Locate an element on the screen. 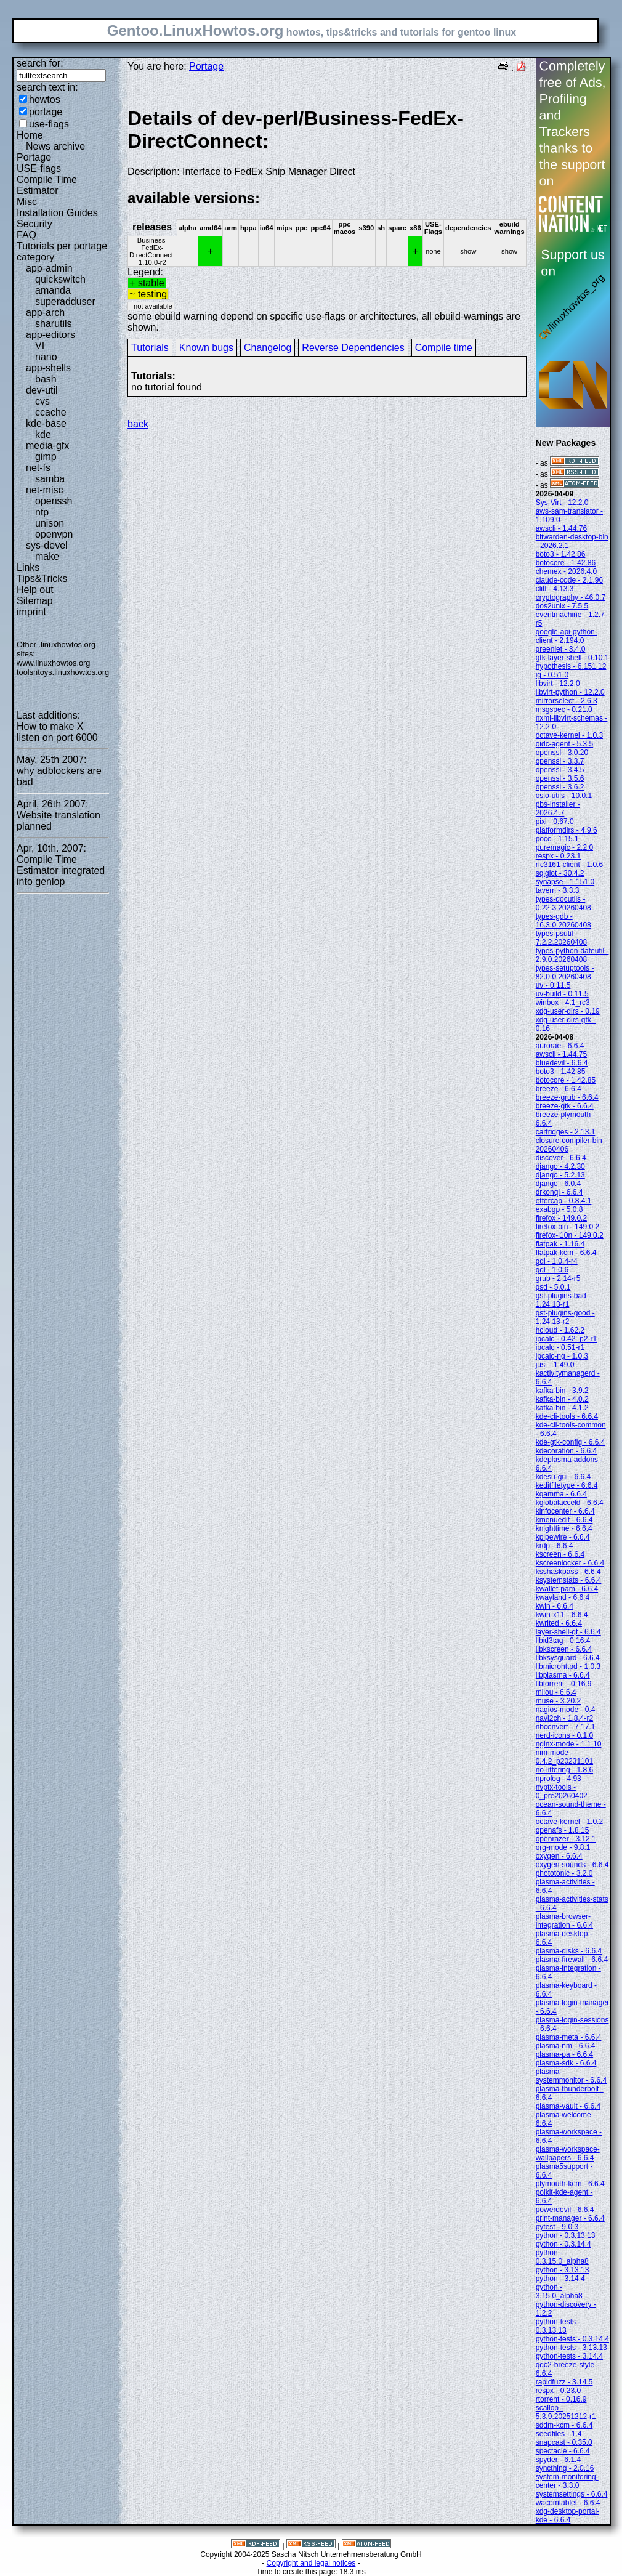 The height and width of the screenshot is (2576, 622). aurorae - 6.6.4 is located at coordinates (560, 1045).